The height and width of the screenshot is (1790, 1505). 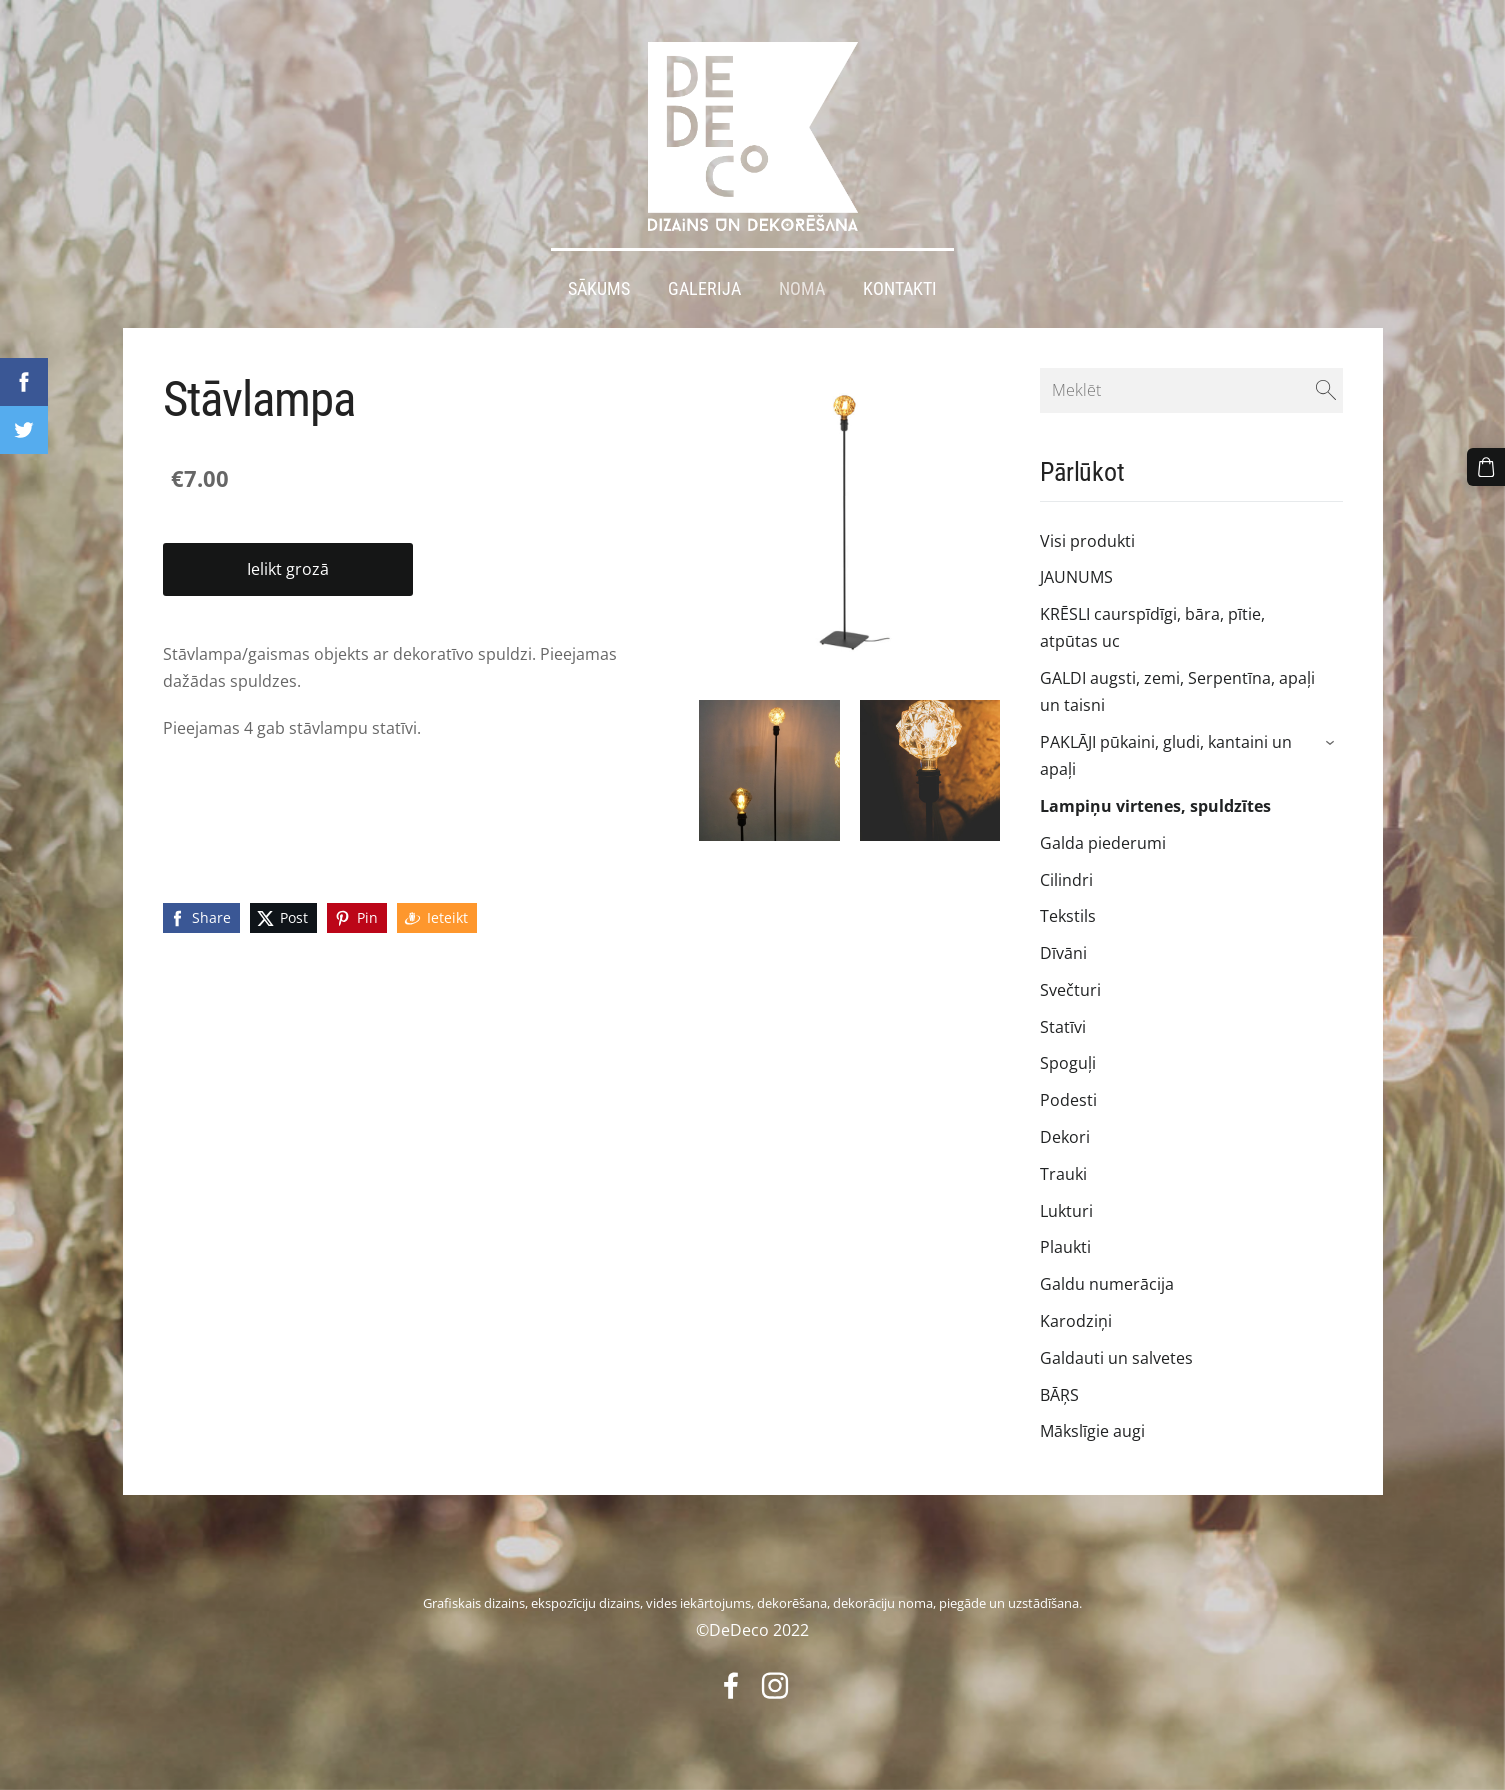 I want to click on Dīvāni [menuitem], so click(x=1063, y=953).